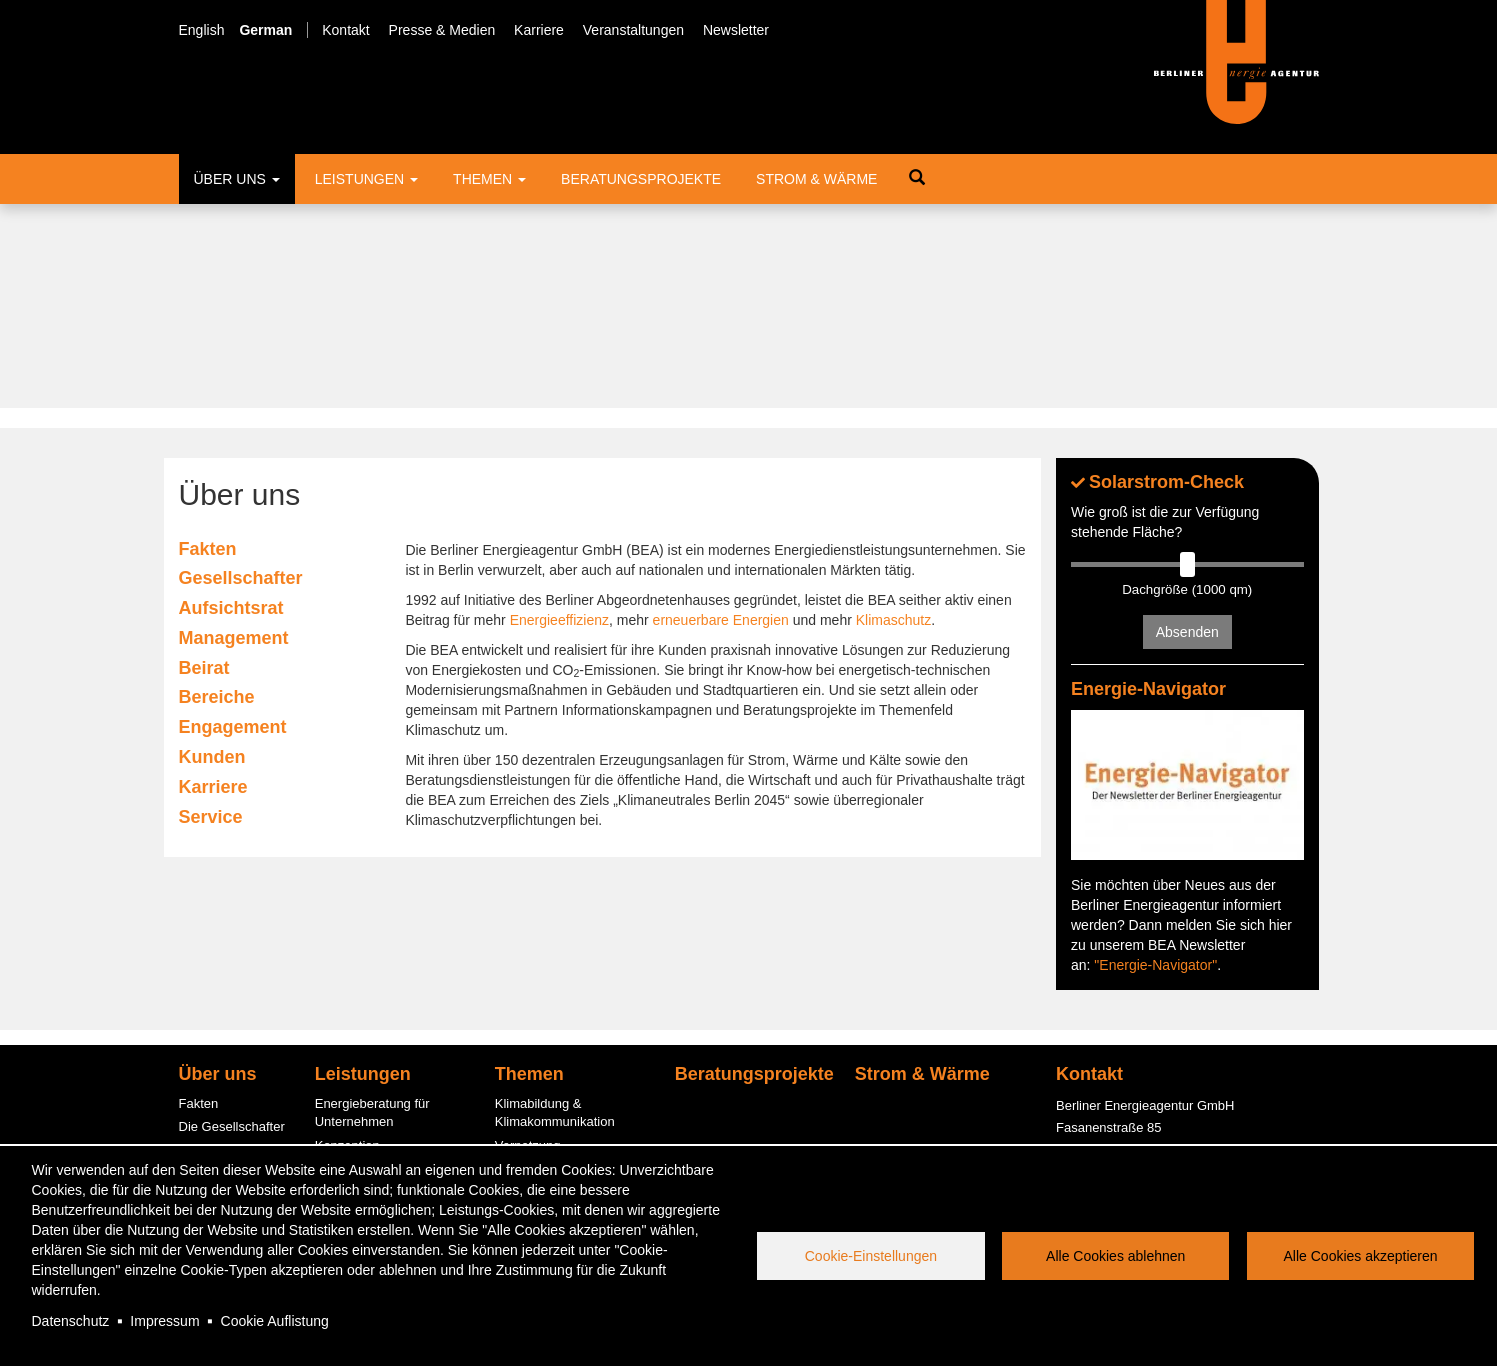 The width and height of the screenshot is (1497, 1366). Describe the element at coordinates (164, 1321) in the screenshot. I see `Impressum` at that location.